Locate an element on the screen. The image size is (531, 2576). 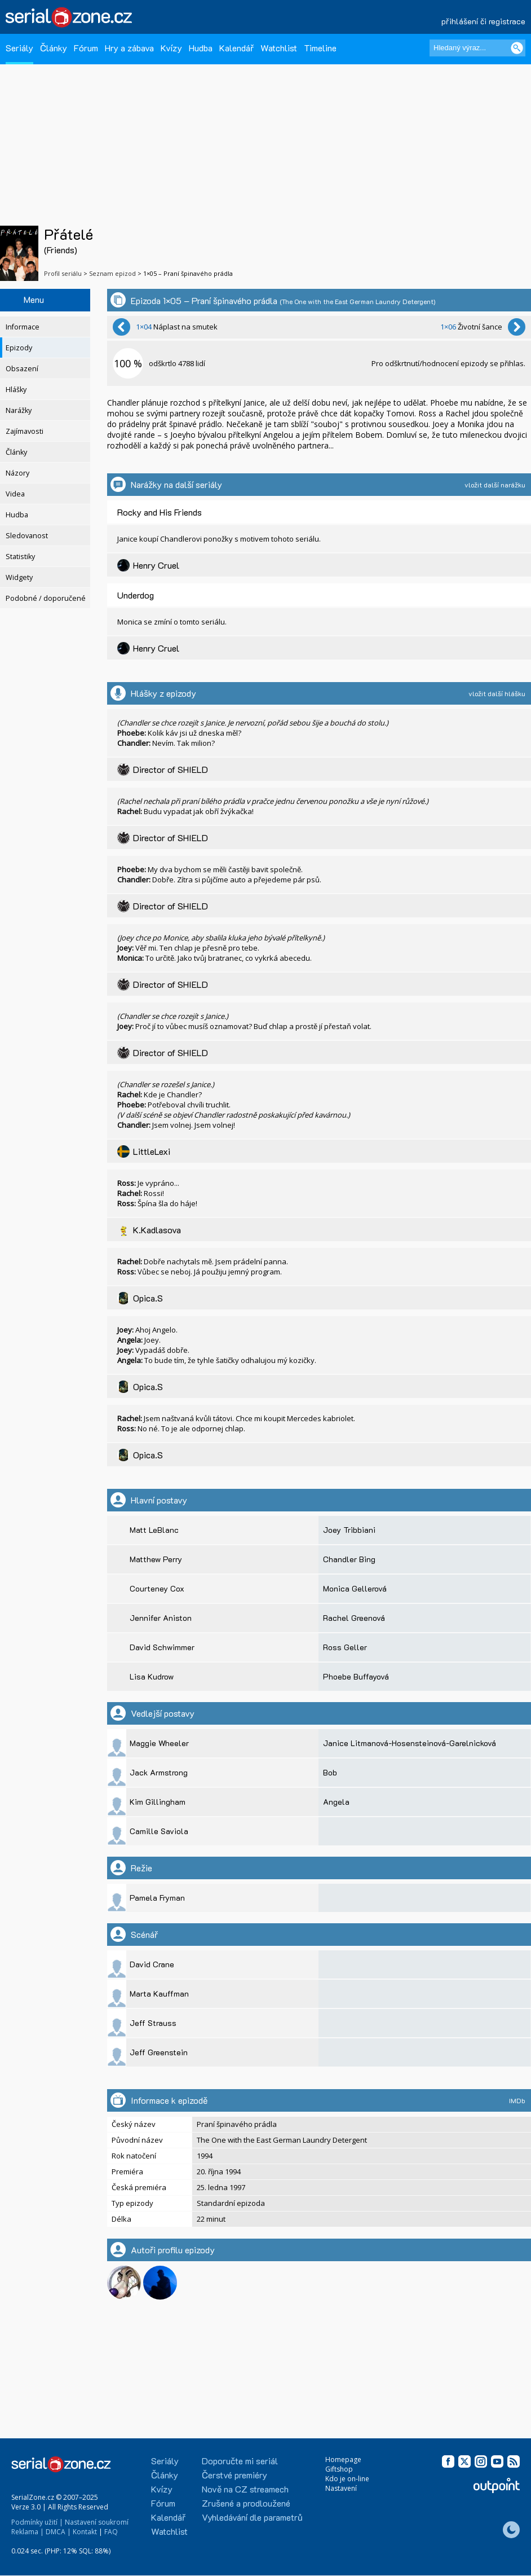
Reklama | is located at coordinates (27, 2532).